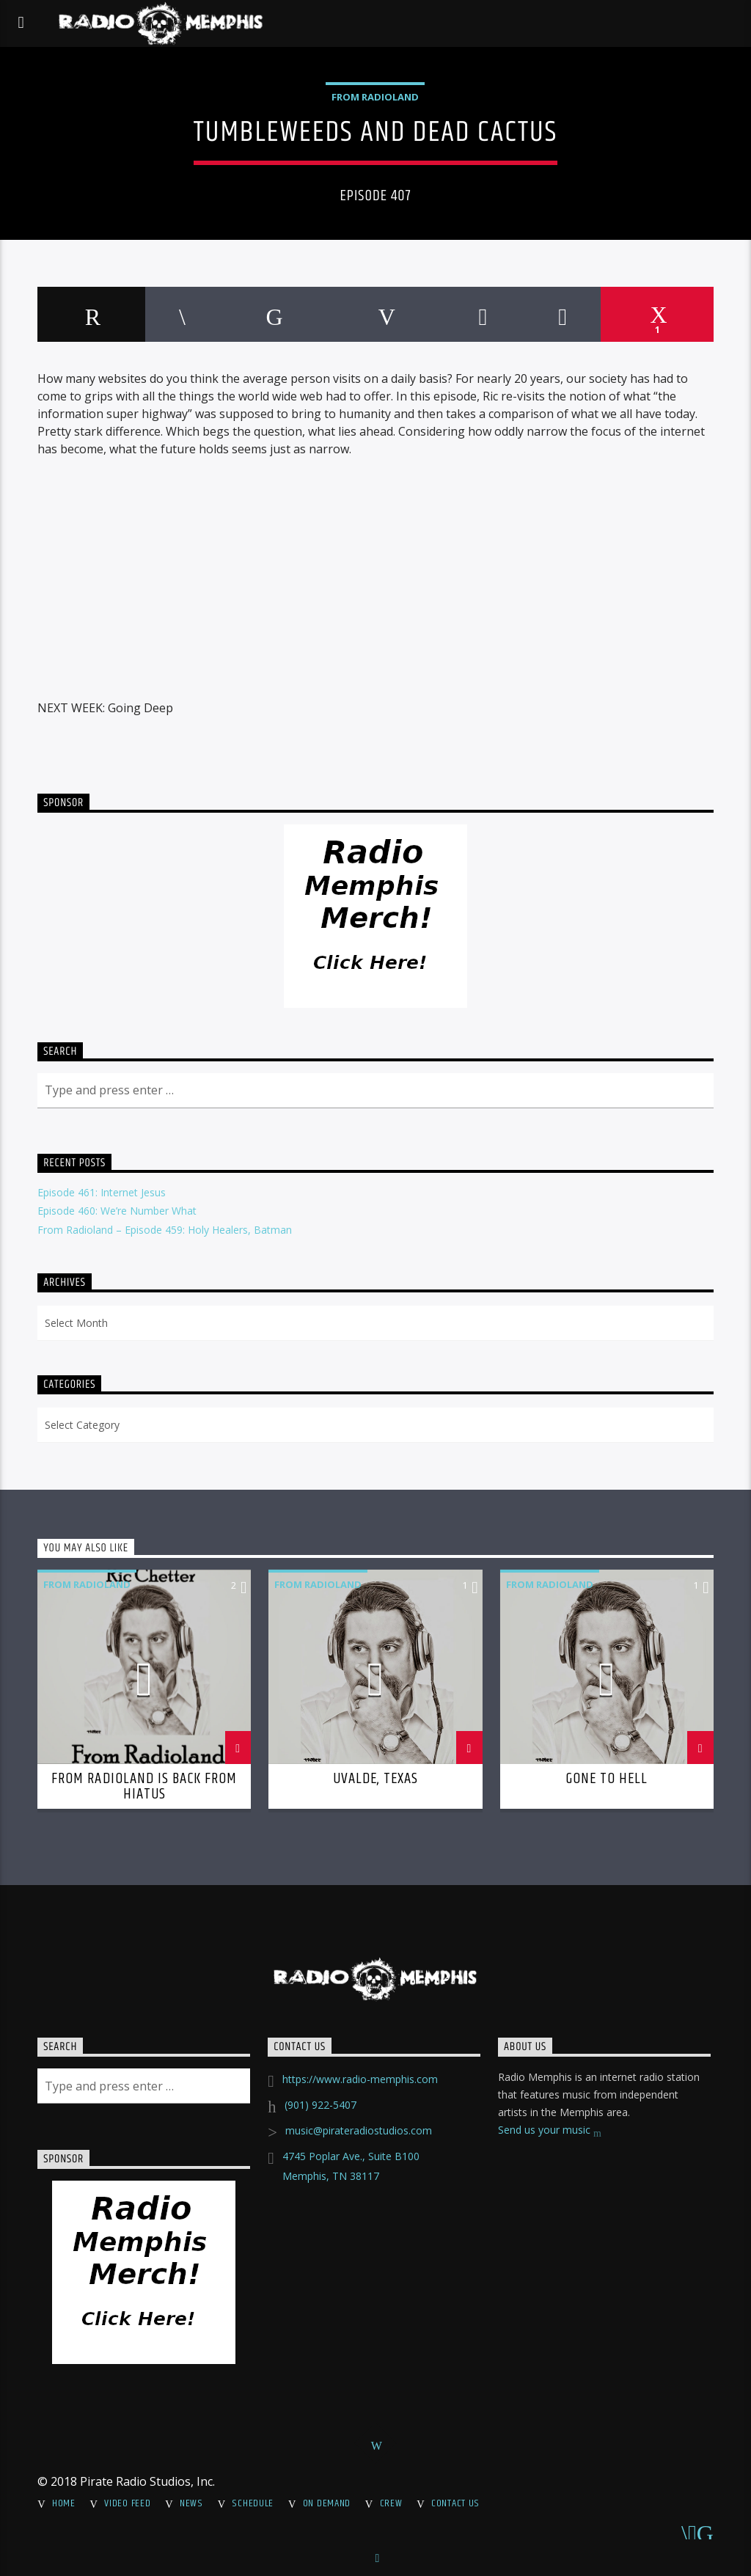 The width and height of the screenshot is (751, 2576). I want to click on https://www.radio-memphis.com, so click(360, 2079).